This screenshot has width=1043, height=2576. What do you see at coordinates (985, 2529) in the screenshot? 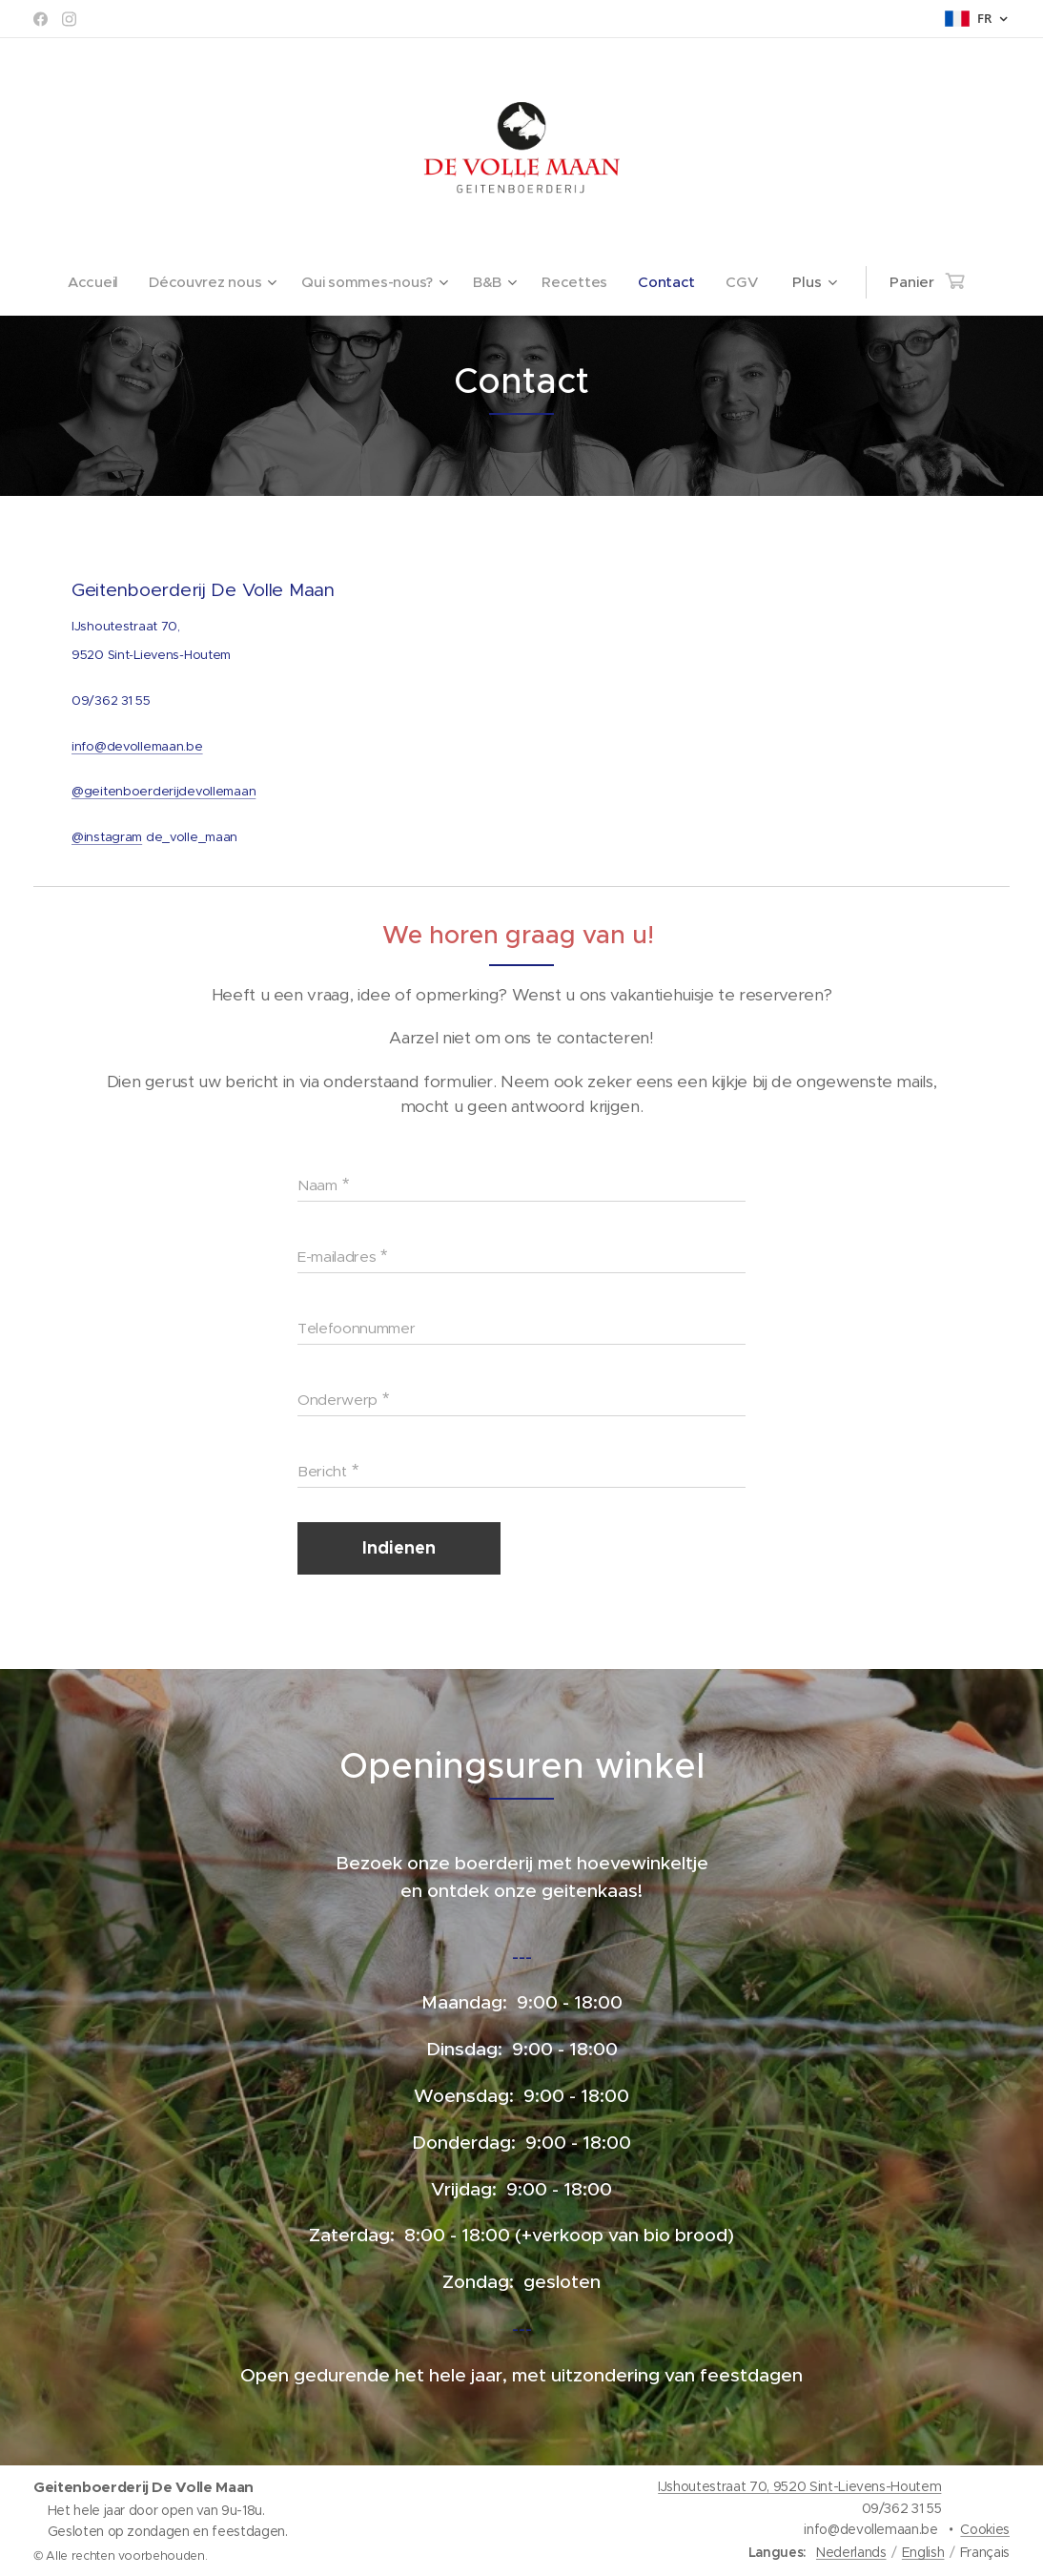
I see `Cookies` at bounding box center [985, 2529].